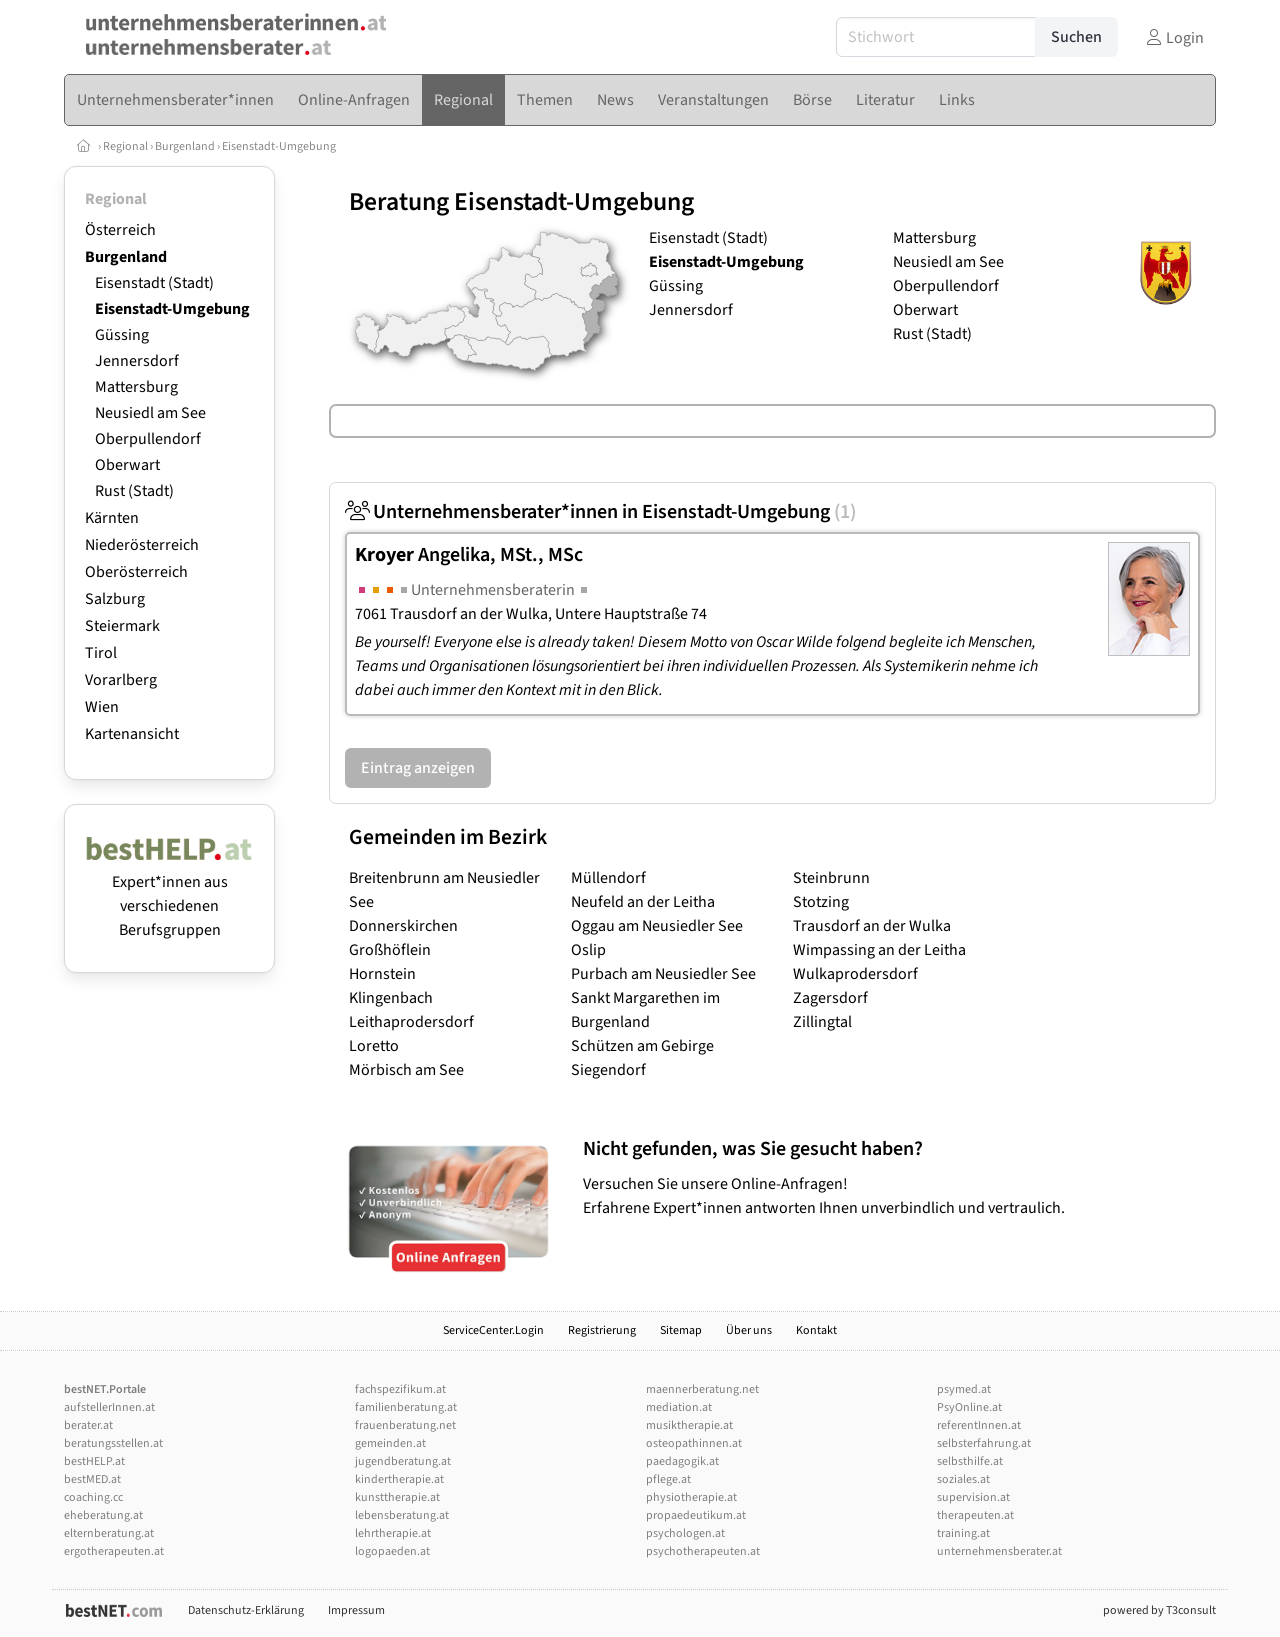 This screenshot has width=1280, height=1637. What do you see at coordinates (185, 146) in the screenshot?
I see `Burgenland` at bounding box center [185, 146].